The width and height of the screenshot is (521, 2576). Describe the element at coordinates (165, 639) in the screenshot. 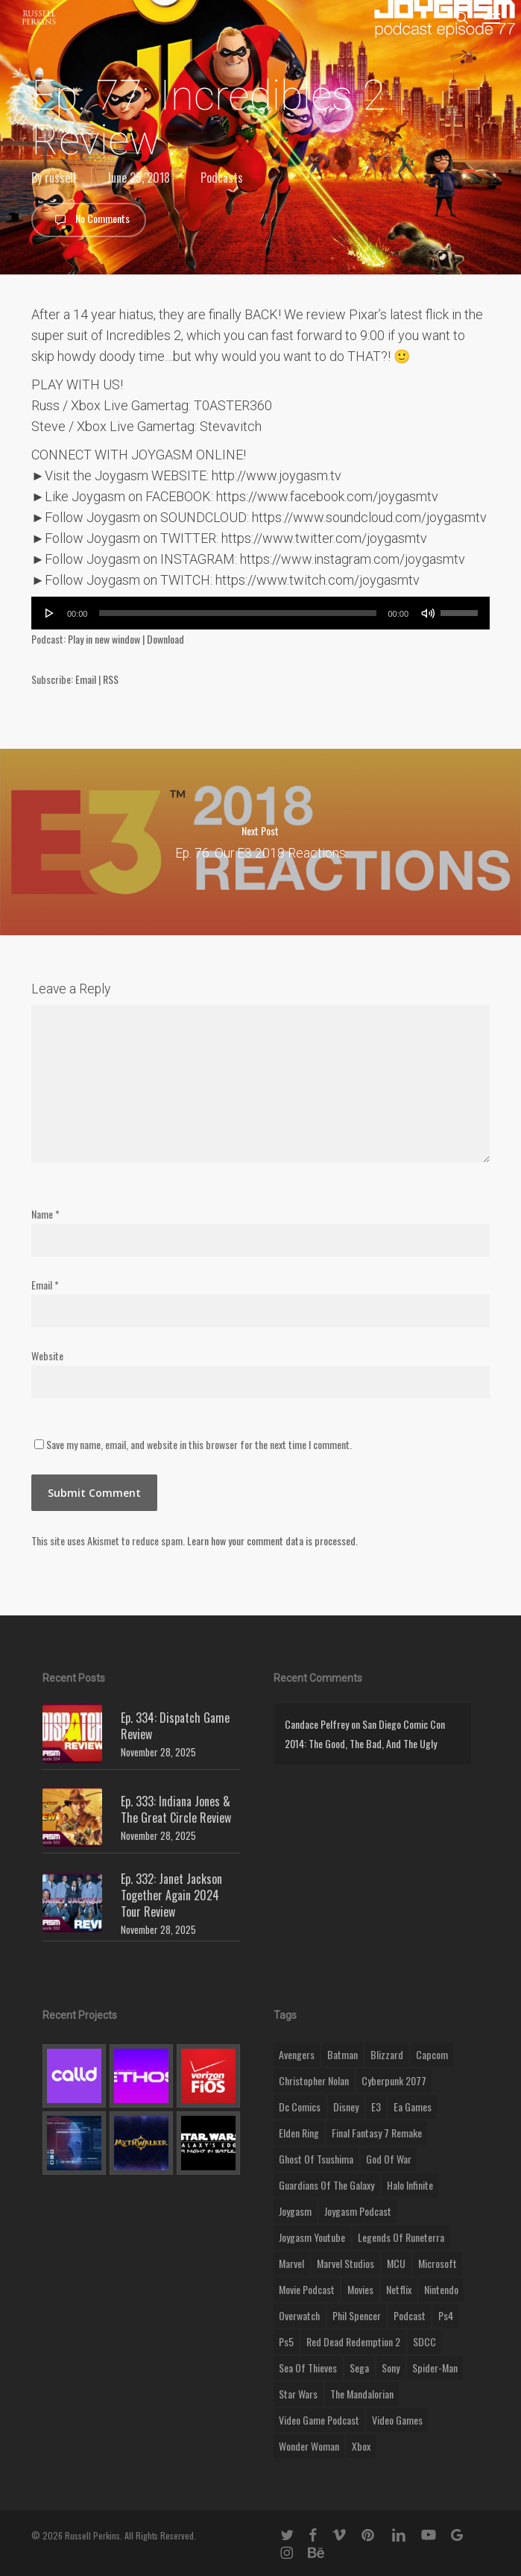

I see `Download` at that location.